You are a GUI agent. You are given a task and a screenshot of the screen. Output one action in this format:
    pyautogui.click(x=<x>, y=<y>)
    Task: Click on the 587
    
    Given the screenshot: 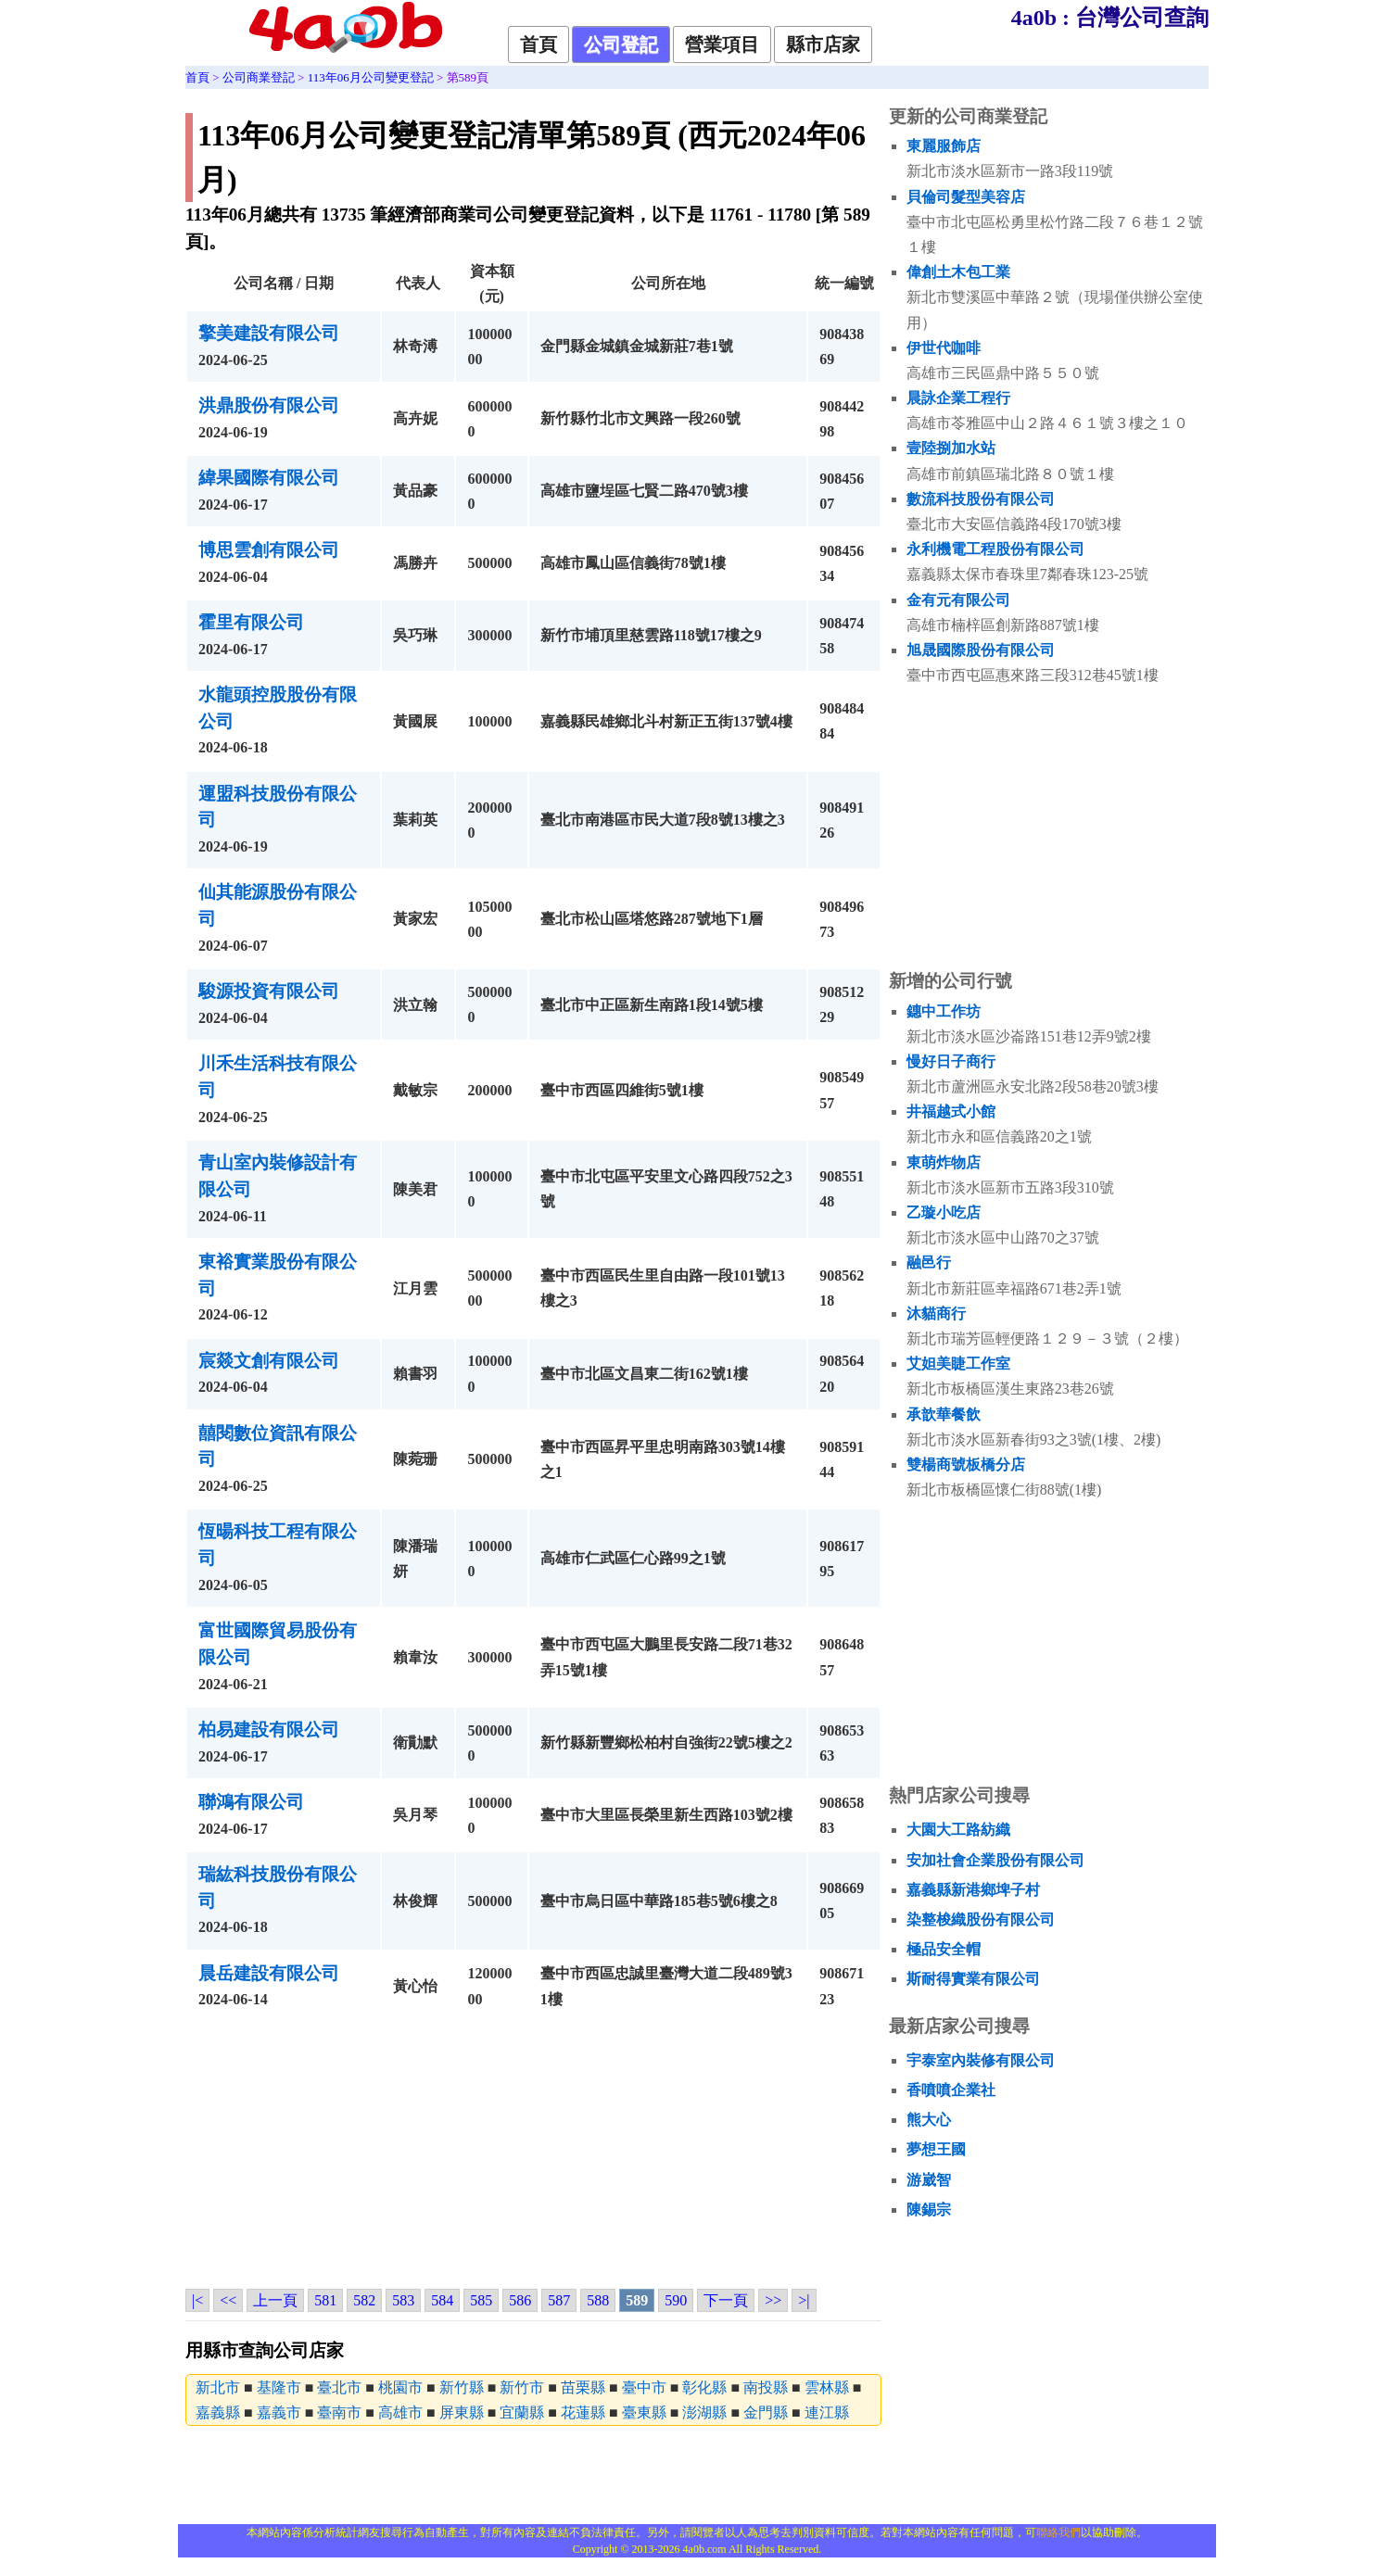 What is the action you would take?
    pyautogui.click(x=559, y=2300)
    